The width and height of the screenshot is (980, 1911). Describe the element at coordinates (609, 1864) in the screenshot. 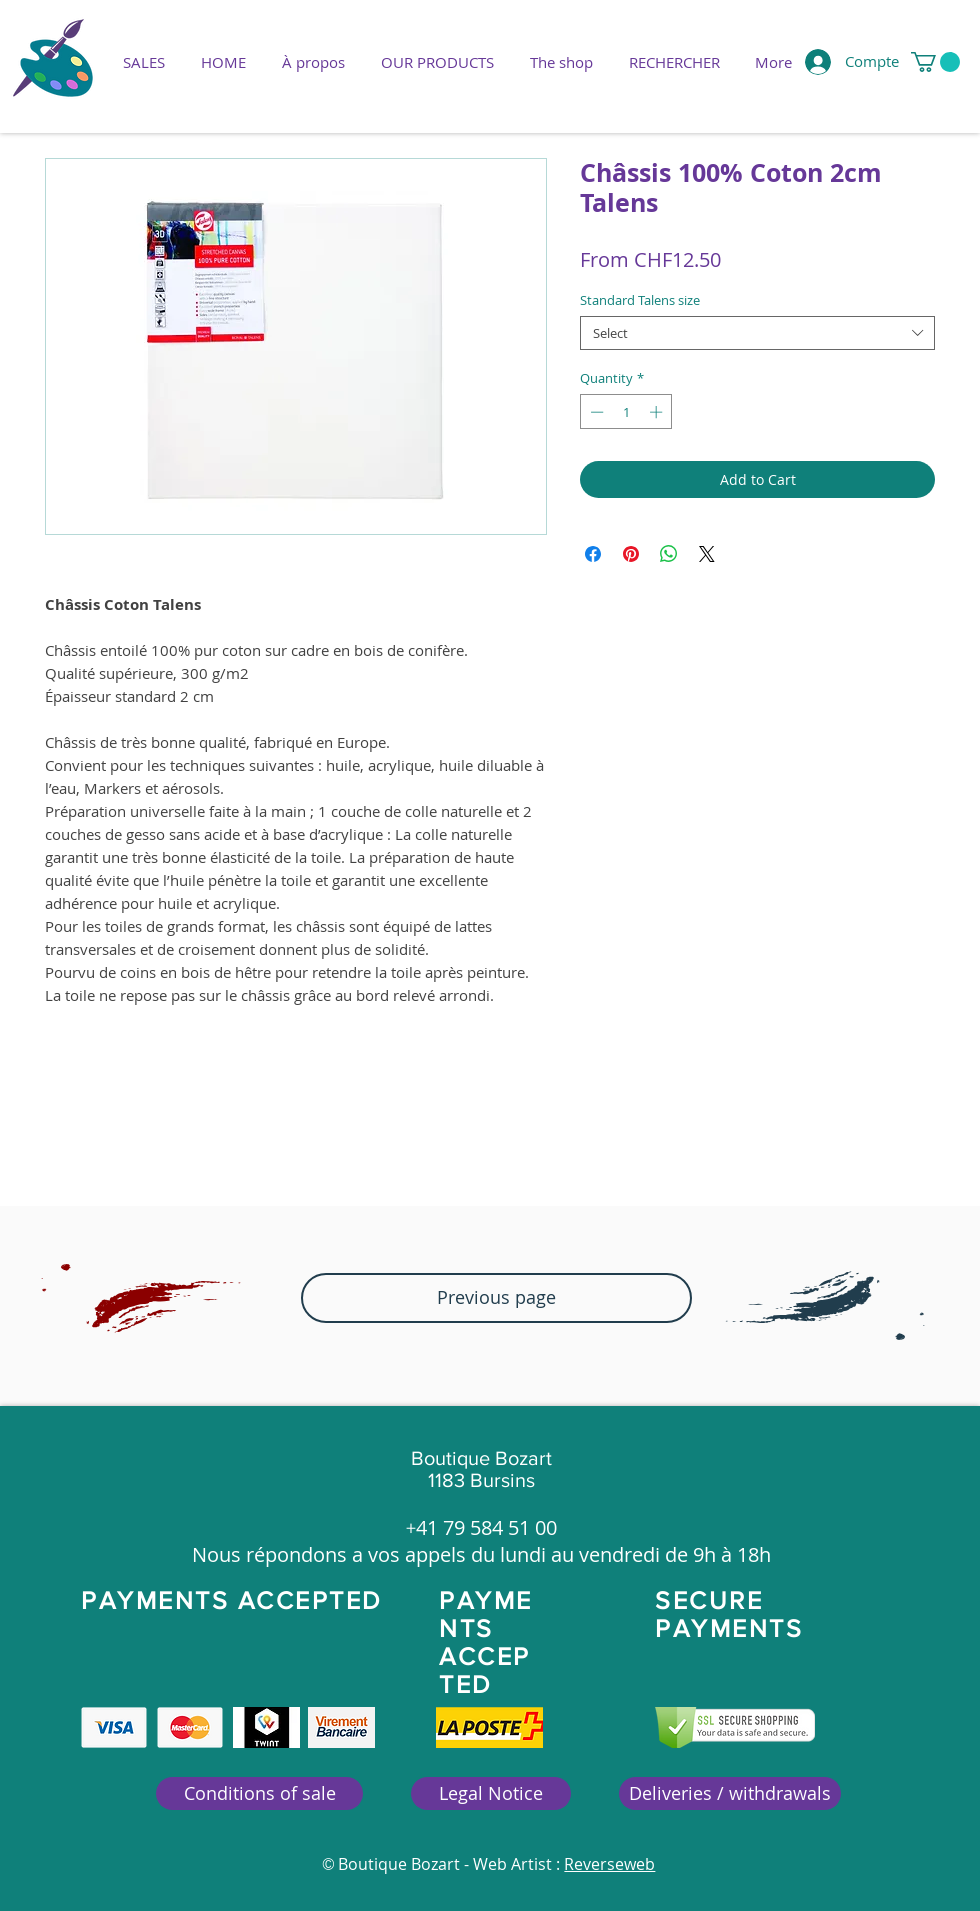

I see `Reverseweb` at that location.